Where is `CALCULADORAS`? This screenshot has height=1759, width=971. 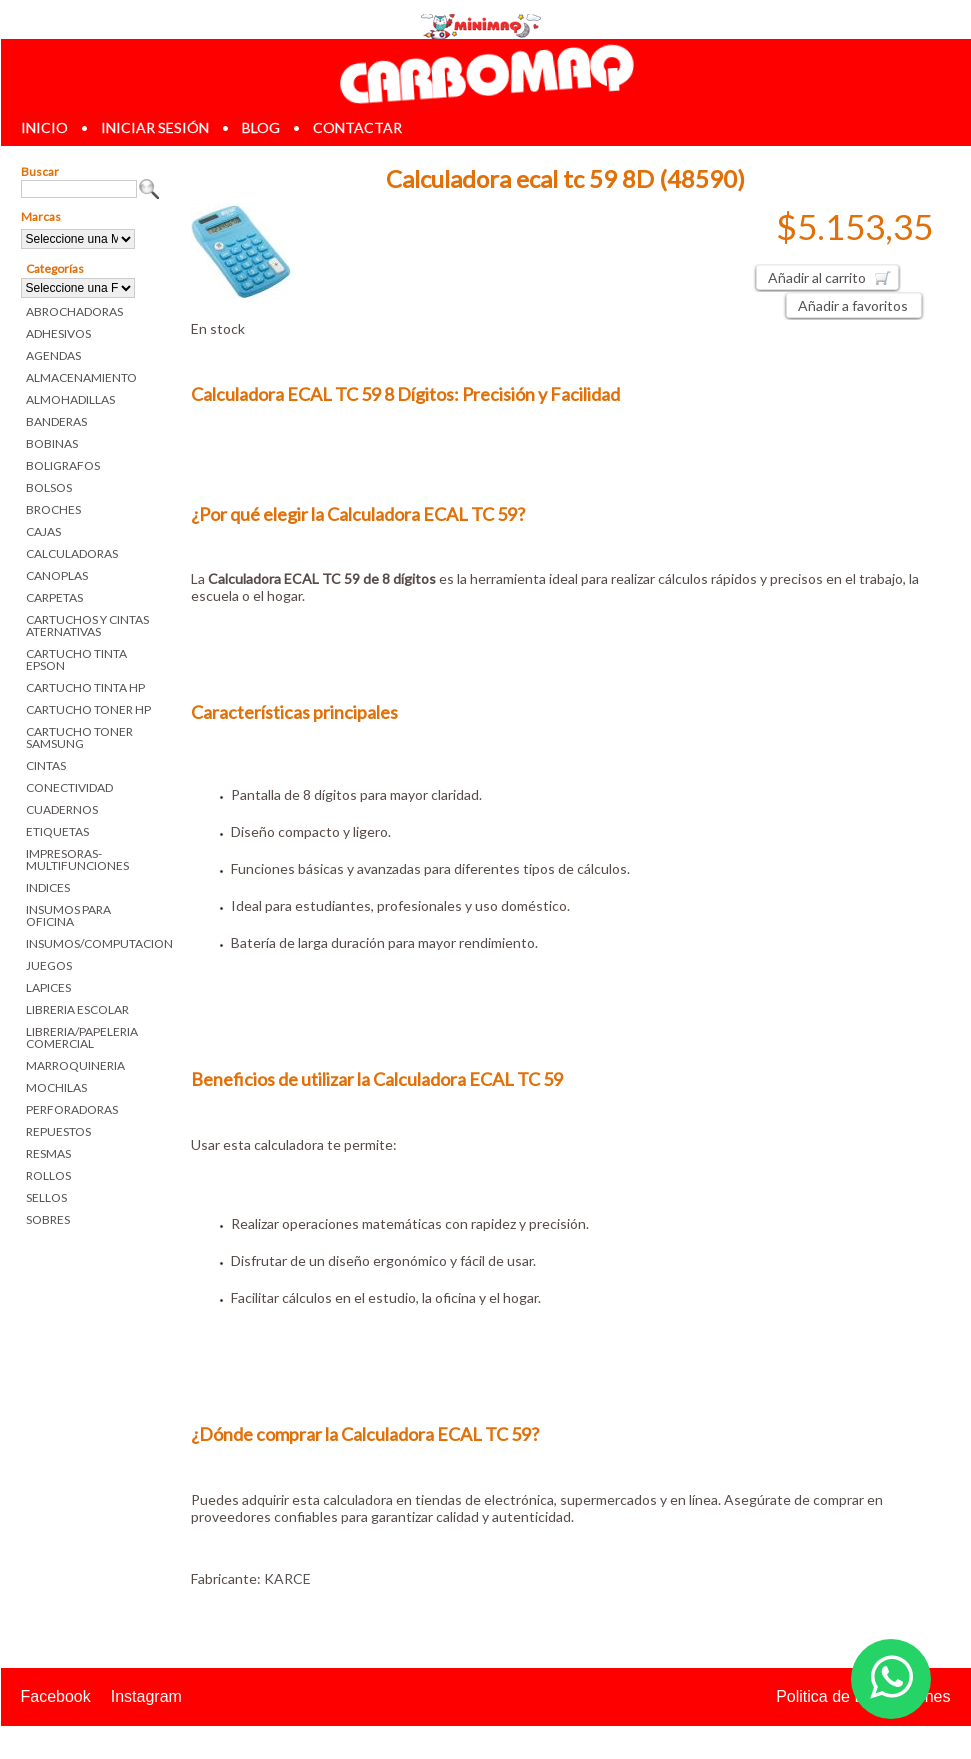
CALCULADORAS is located at coordinates (72, 553).